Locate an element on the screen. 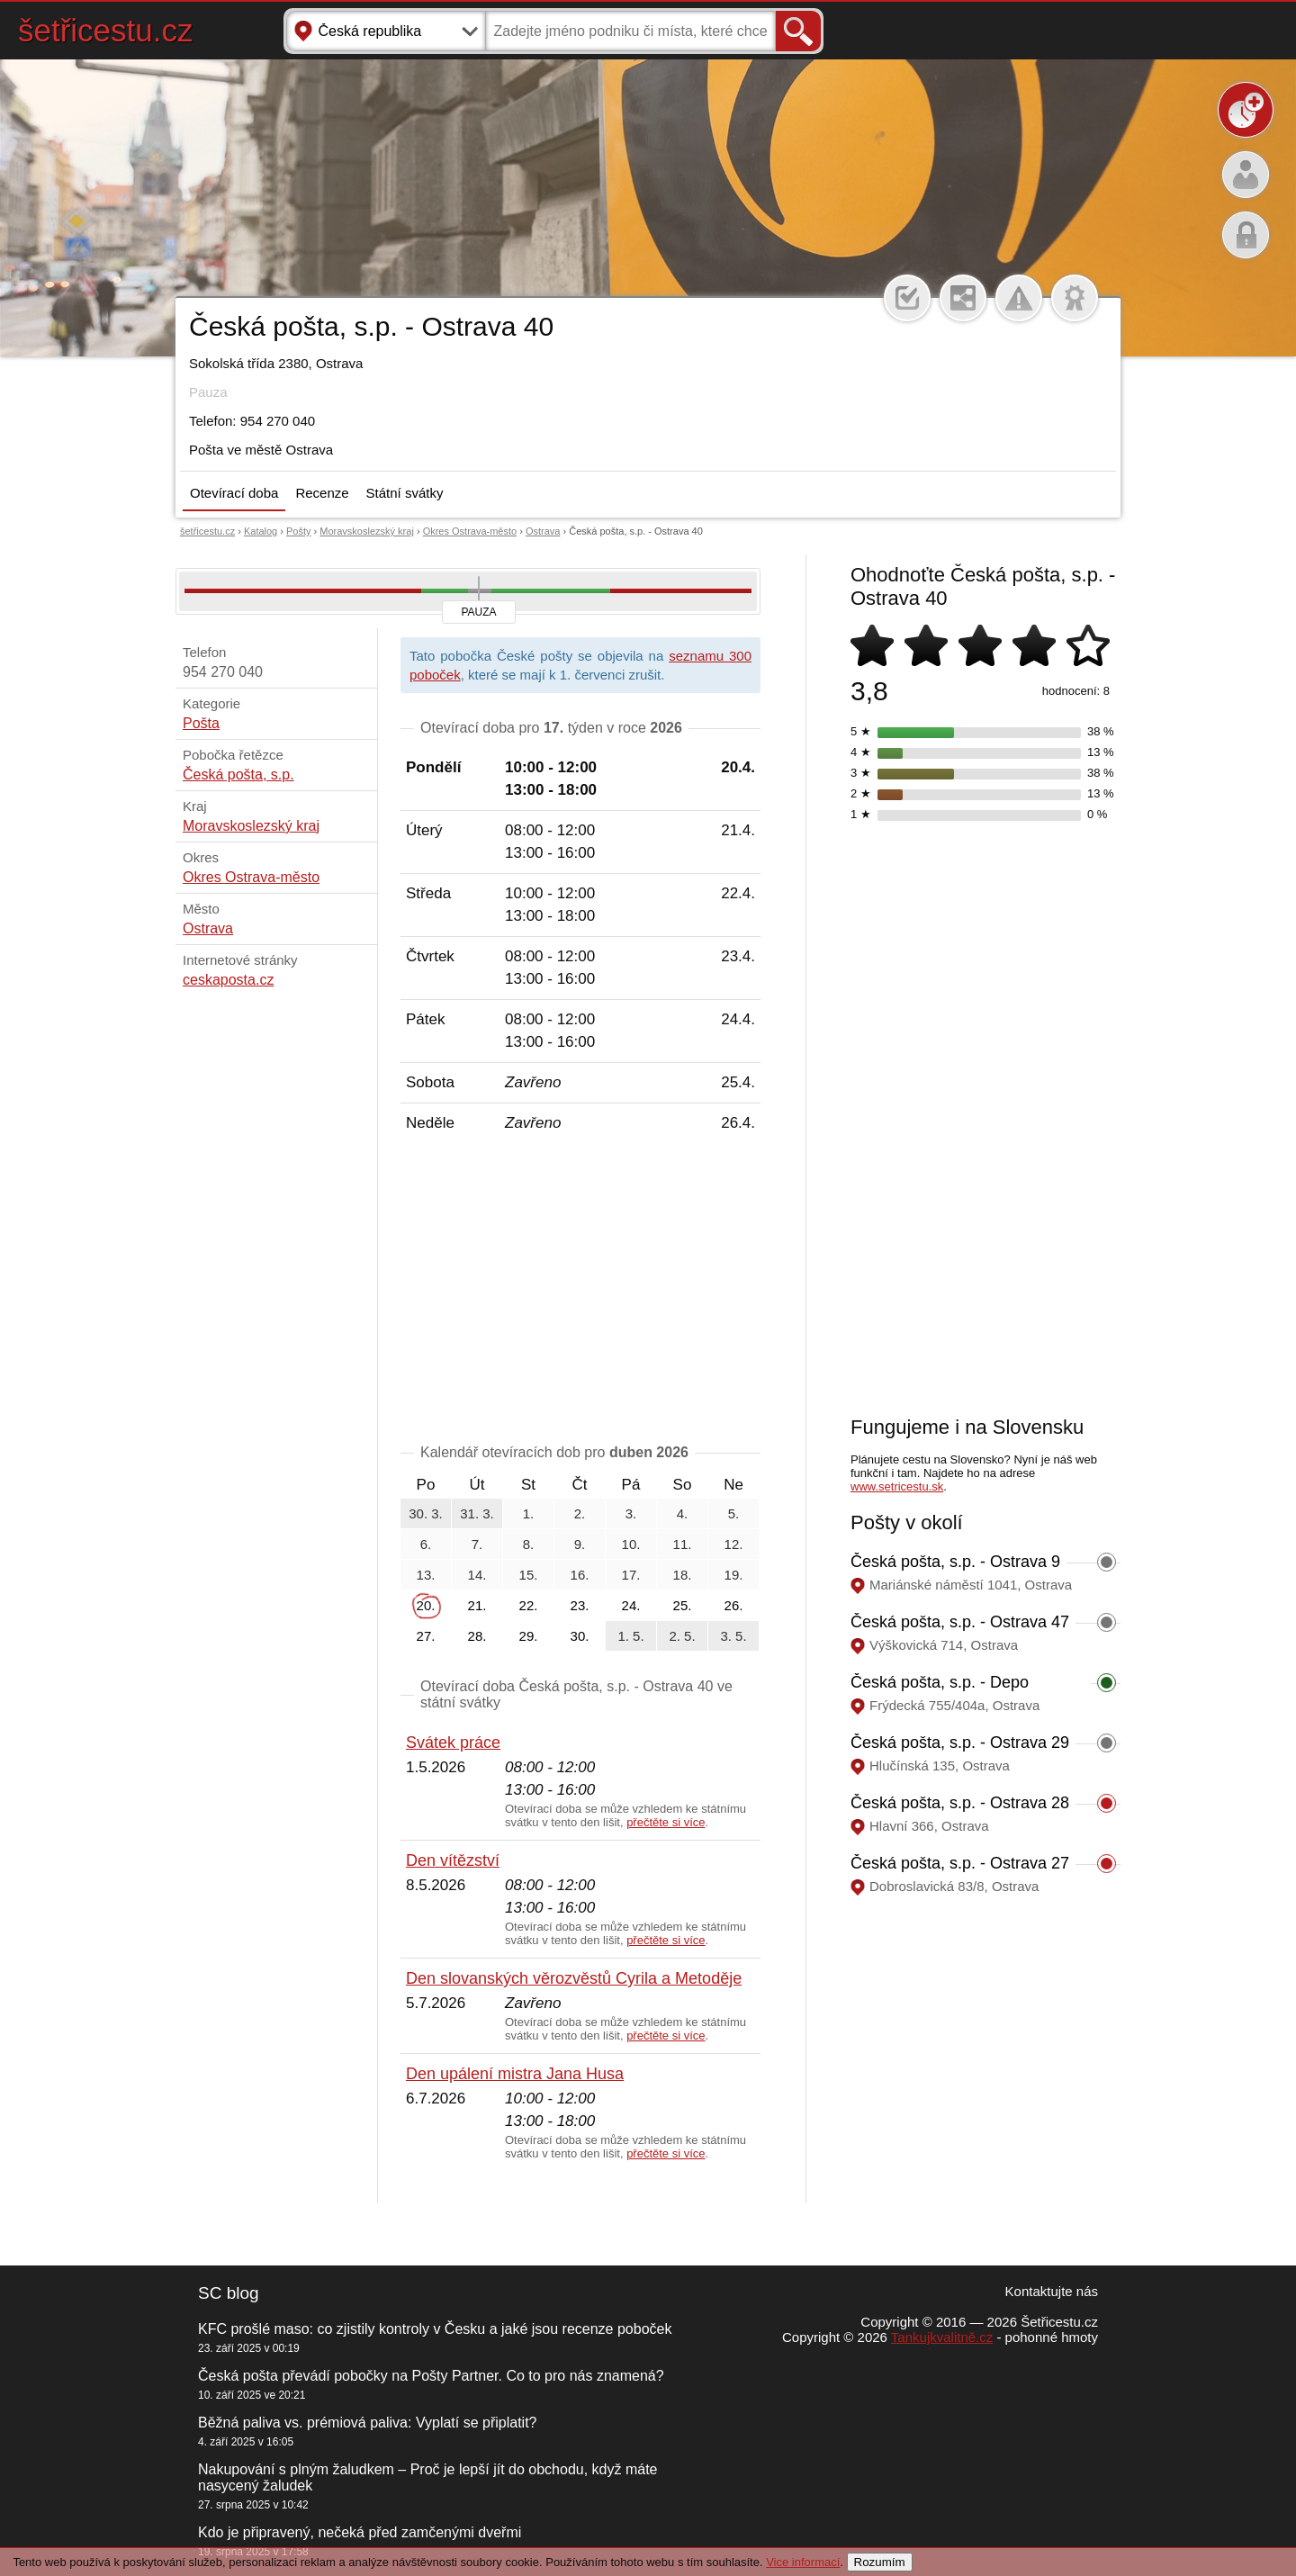  Tankujkvalitně.cz is located at coordinates (942, 2337).